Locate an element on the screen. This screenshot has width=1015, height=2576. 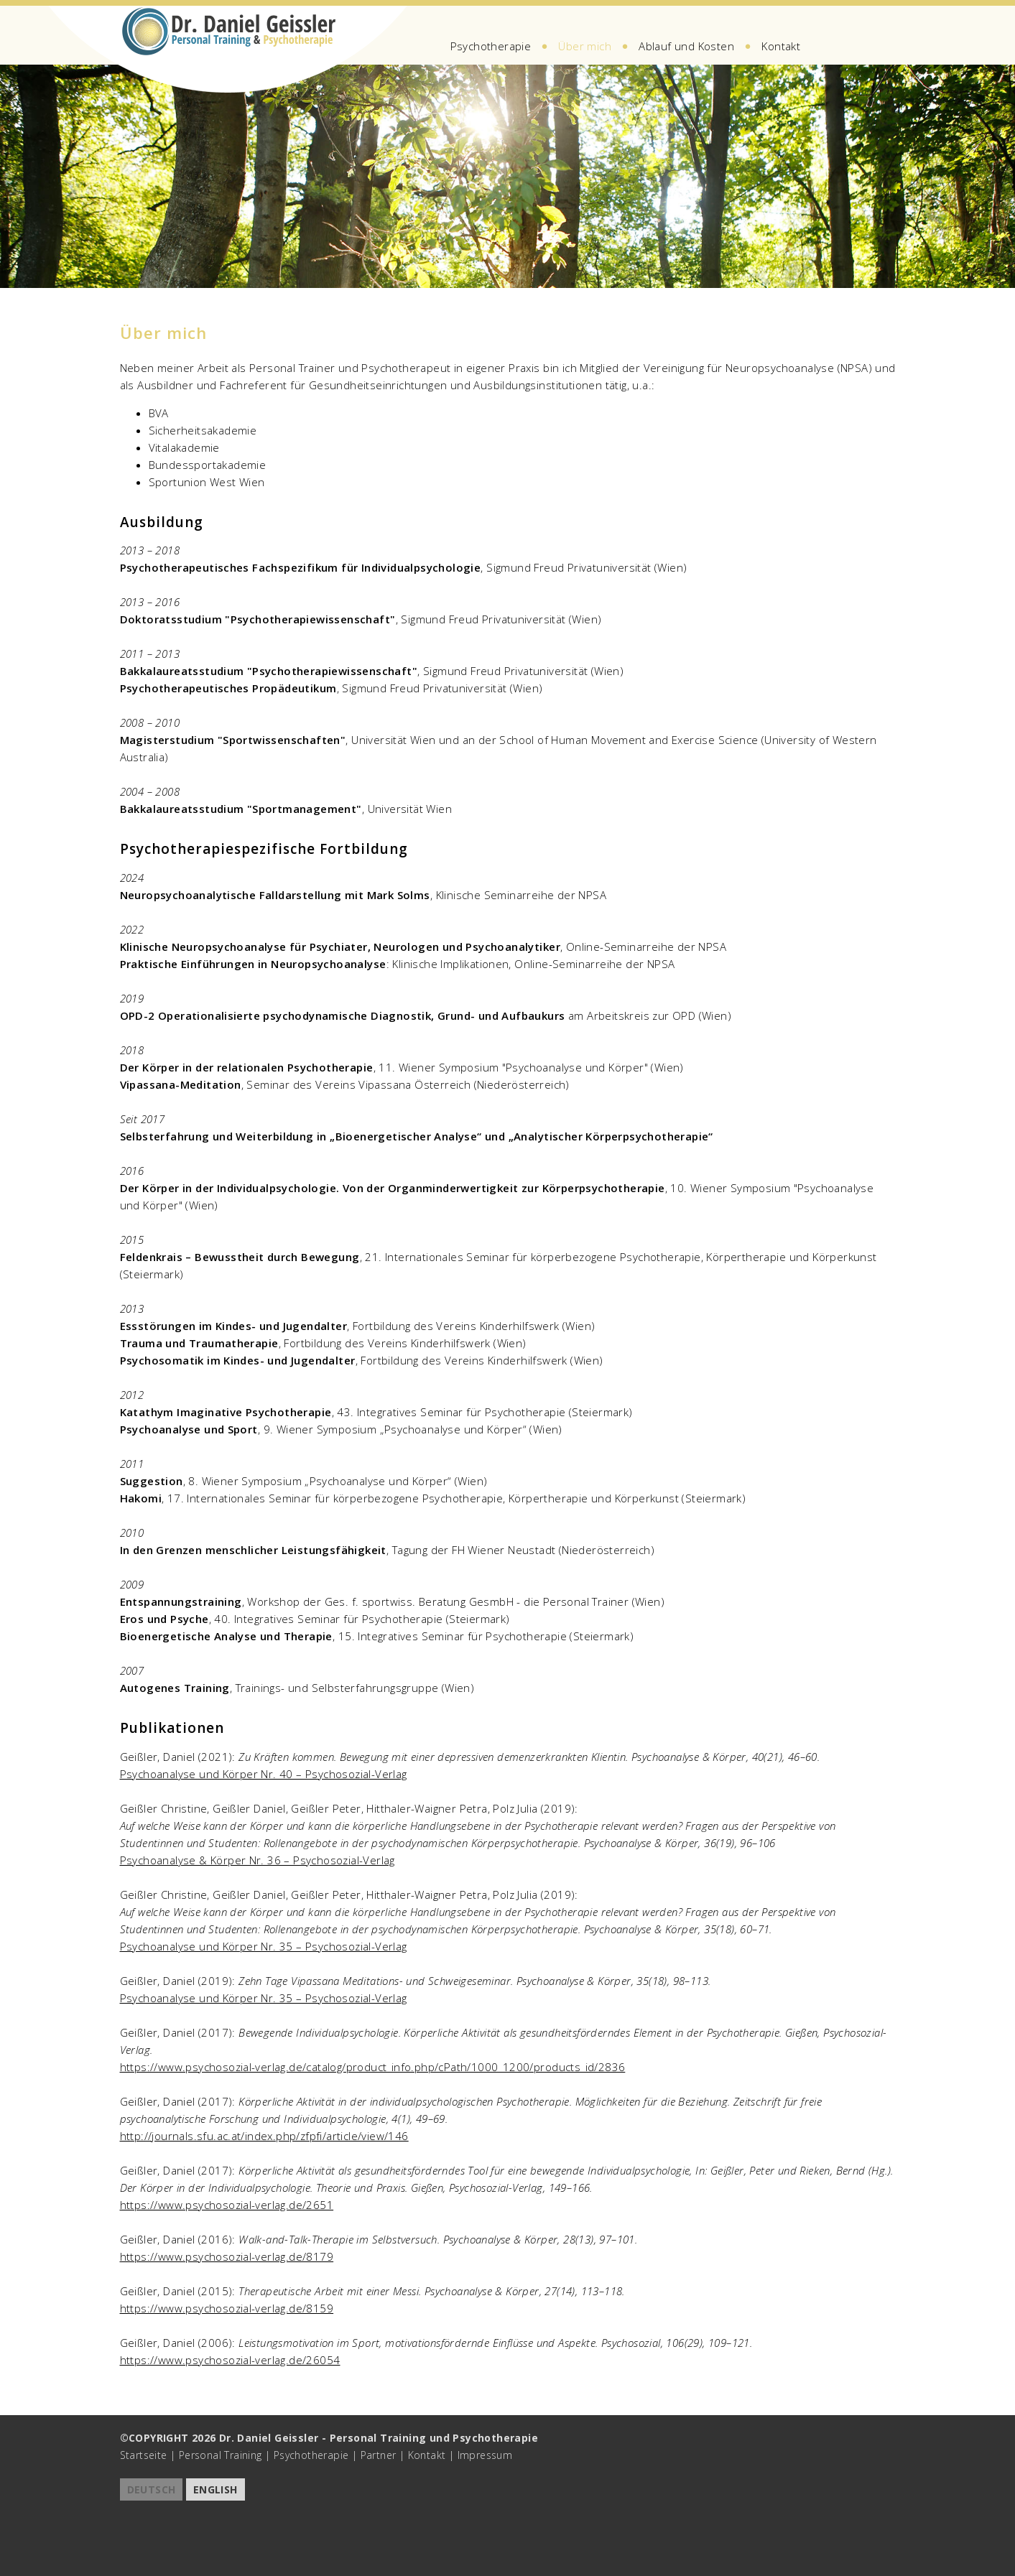
https://www.psychosozial-verlag.de/26054 is located at coordinates (230, 2360).